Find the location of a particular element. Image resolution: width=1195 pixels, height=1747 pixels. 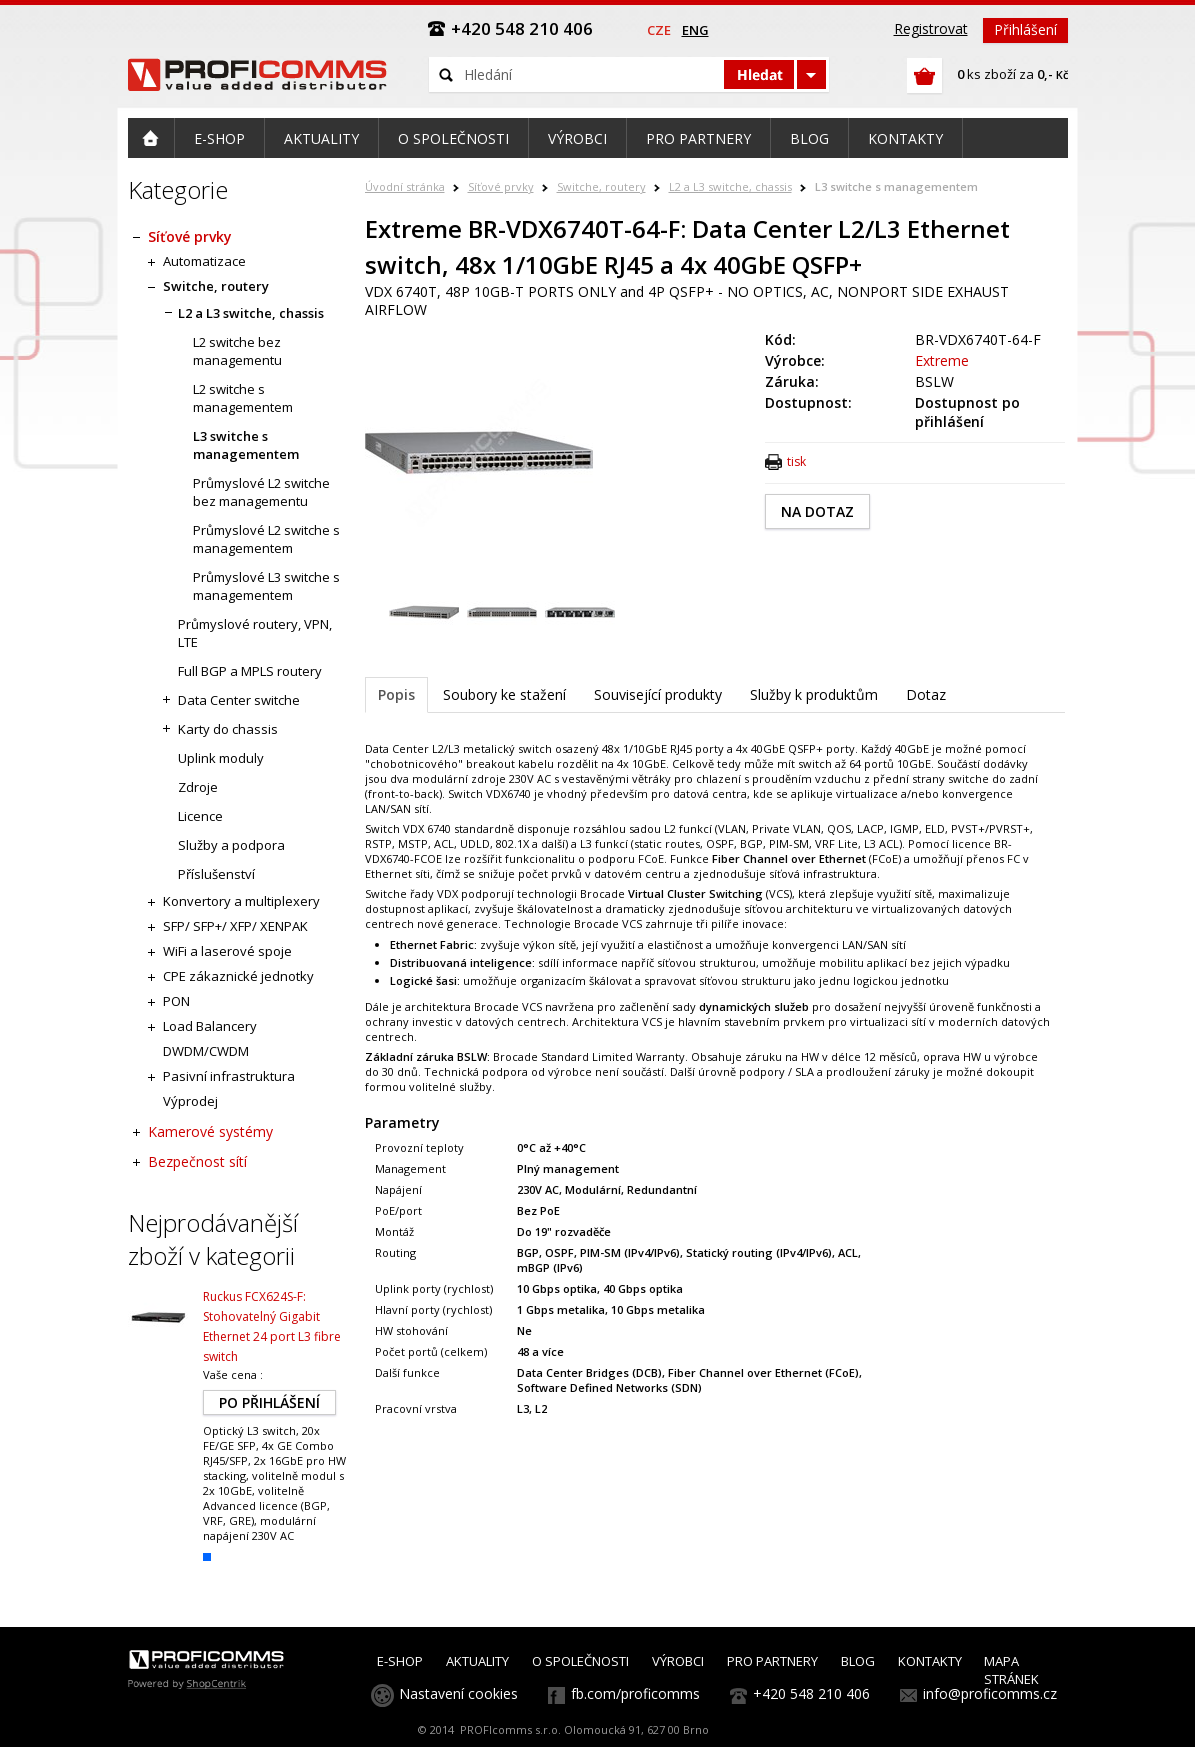

fb.com/proficomms is located at coordinates (635, 1693).